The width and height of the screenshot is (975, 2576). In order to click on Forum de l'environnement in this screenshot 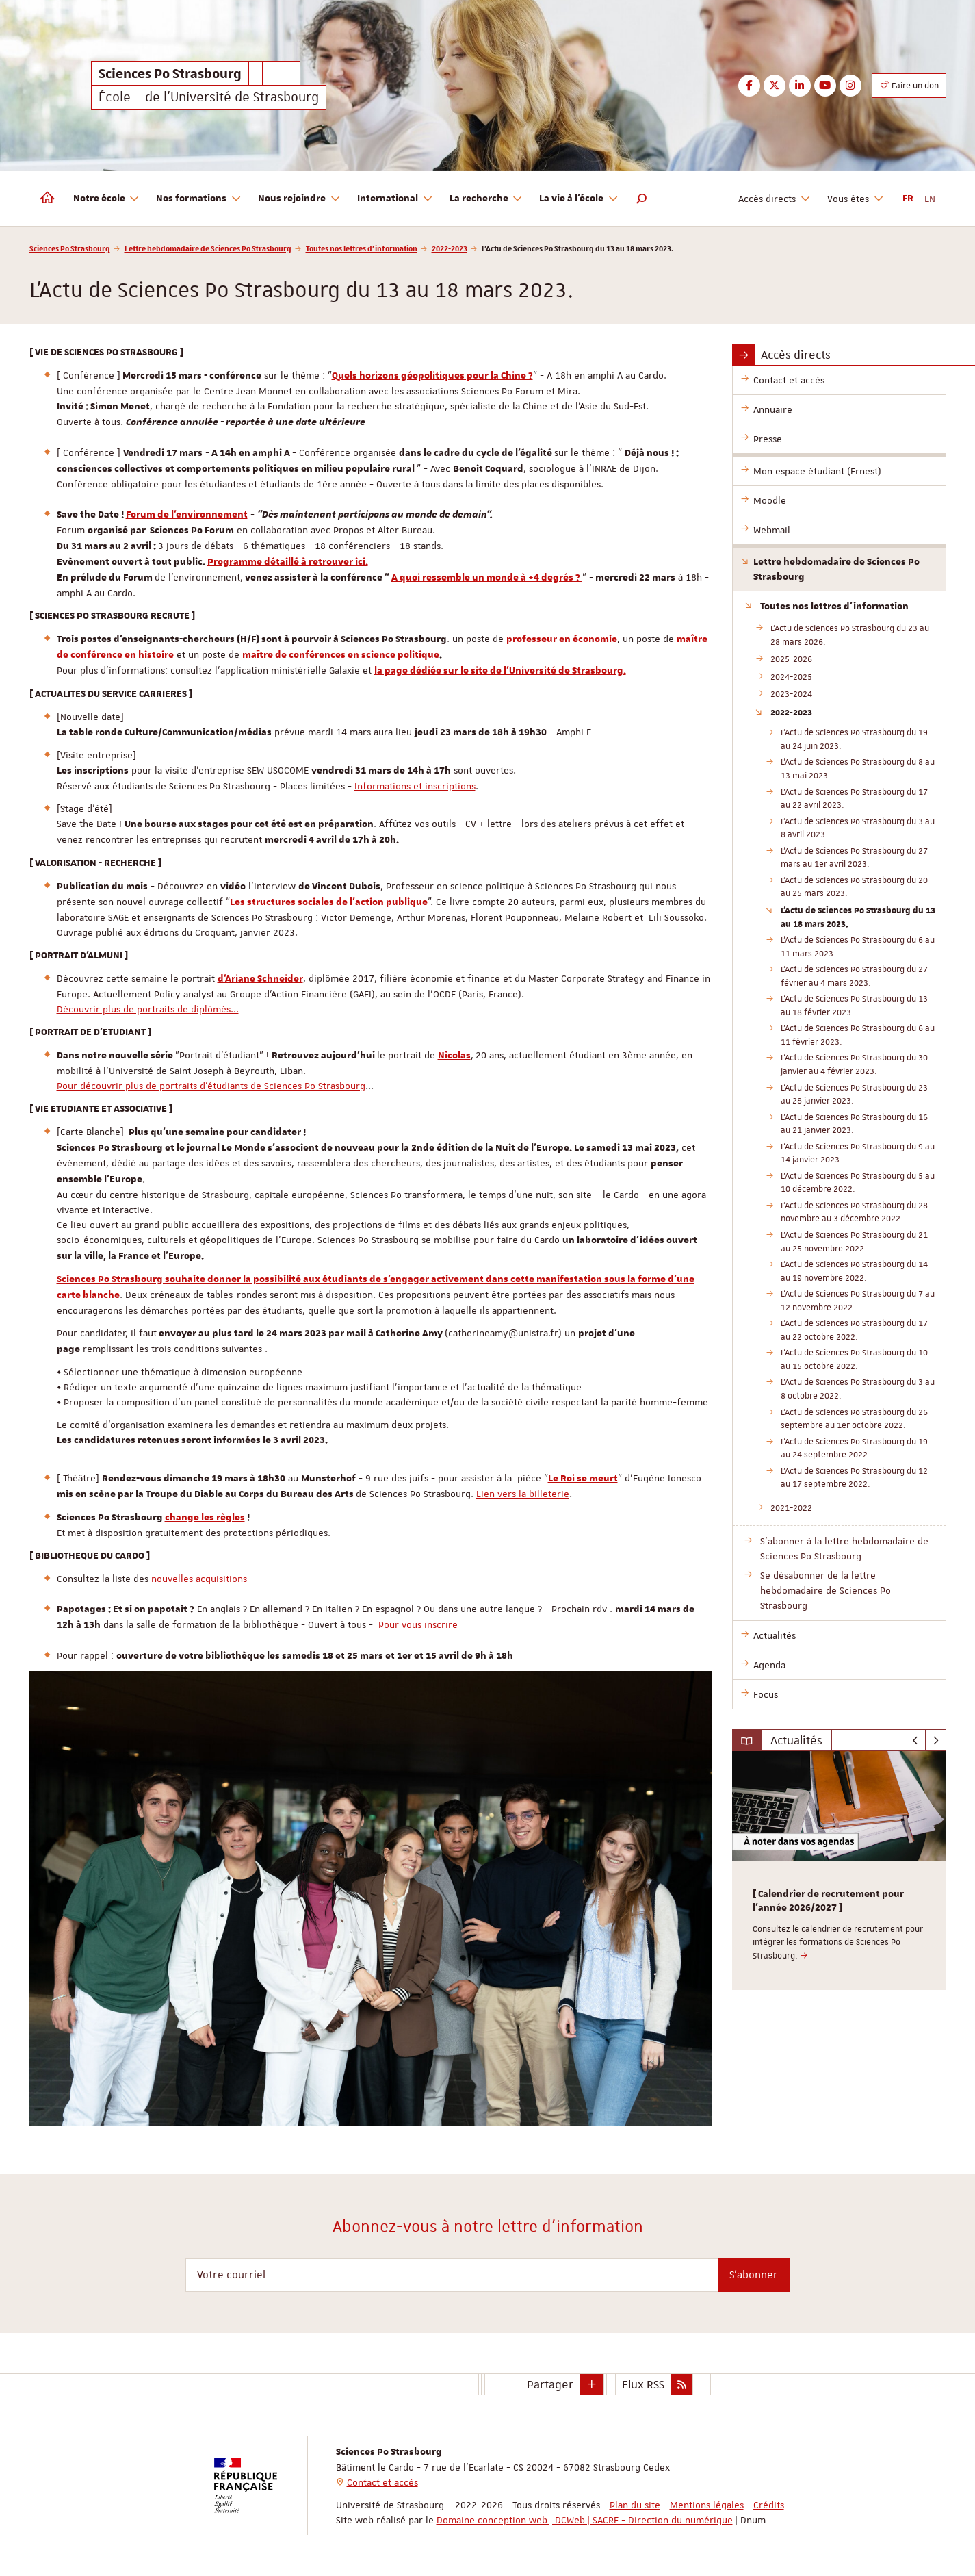, I will do `click(187, 515)`.